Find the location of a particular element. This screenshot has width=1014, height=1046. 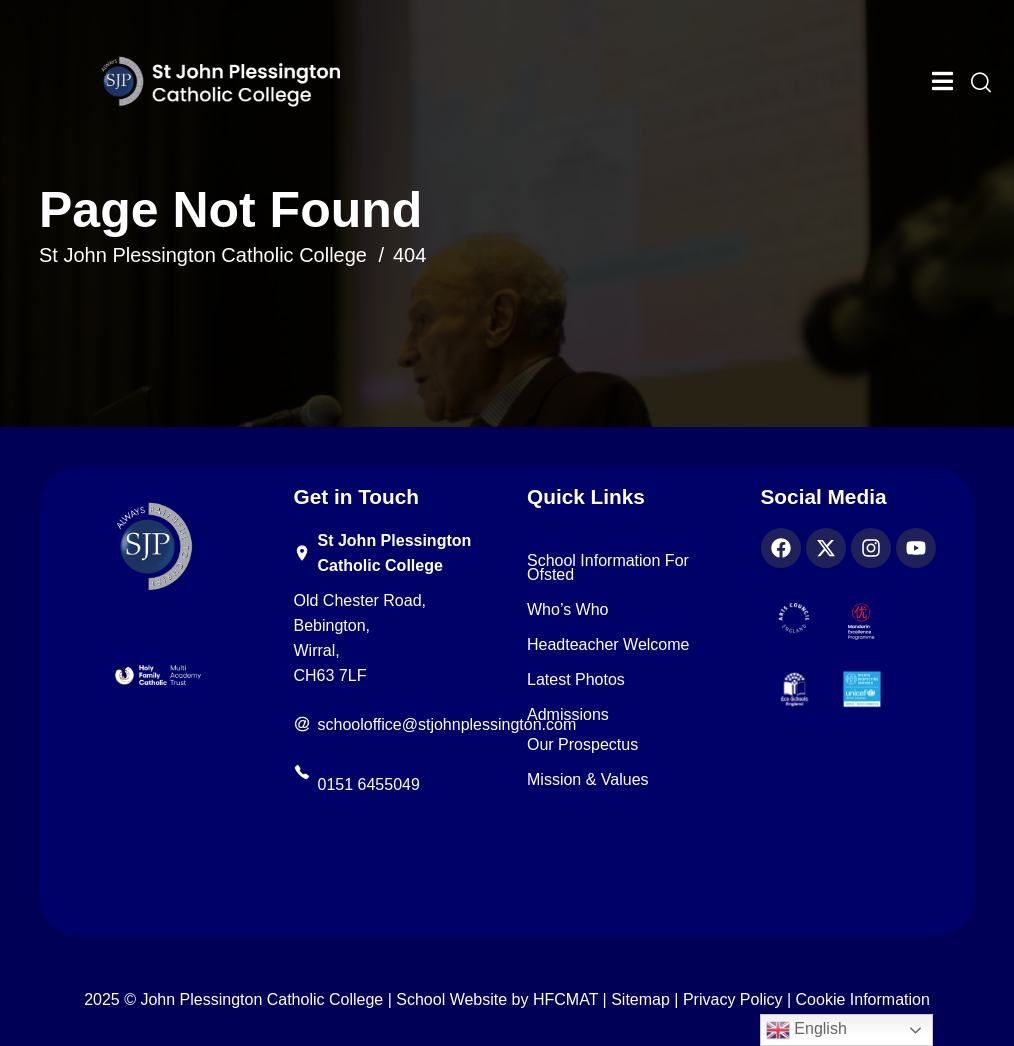

Mission & Values is located at coordinates (588, 780).